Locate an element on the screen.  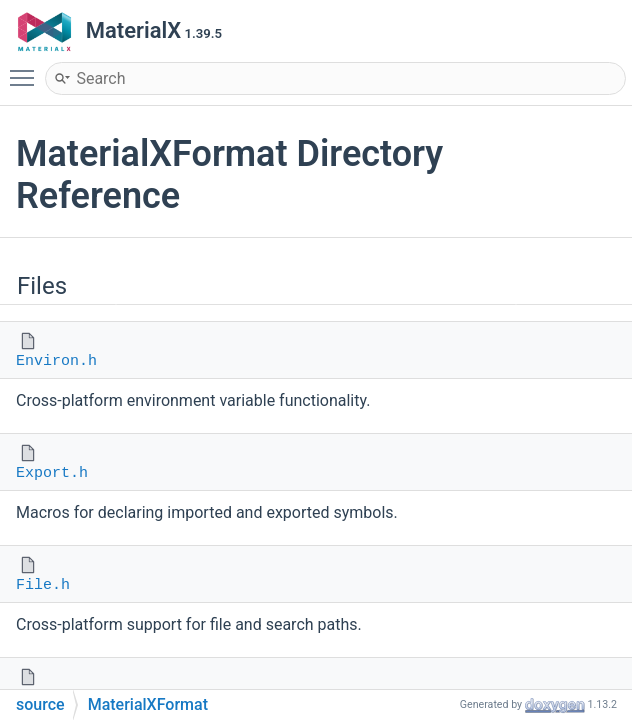
Toggle main menu visibility is located at coordinates (27, 69).